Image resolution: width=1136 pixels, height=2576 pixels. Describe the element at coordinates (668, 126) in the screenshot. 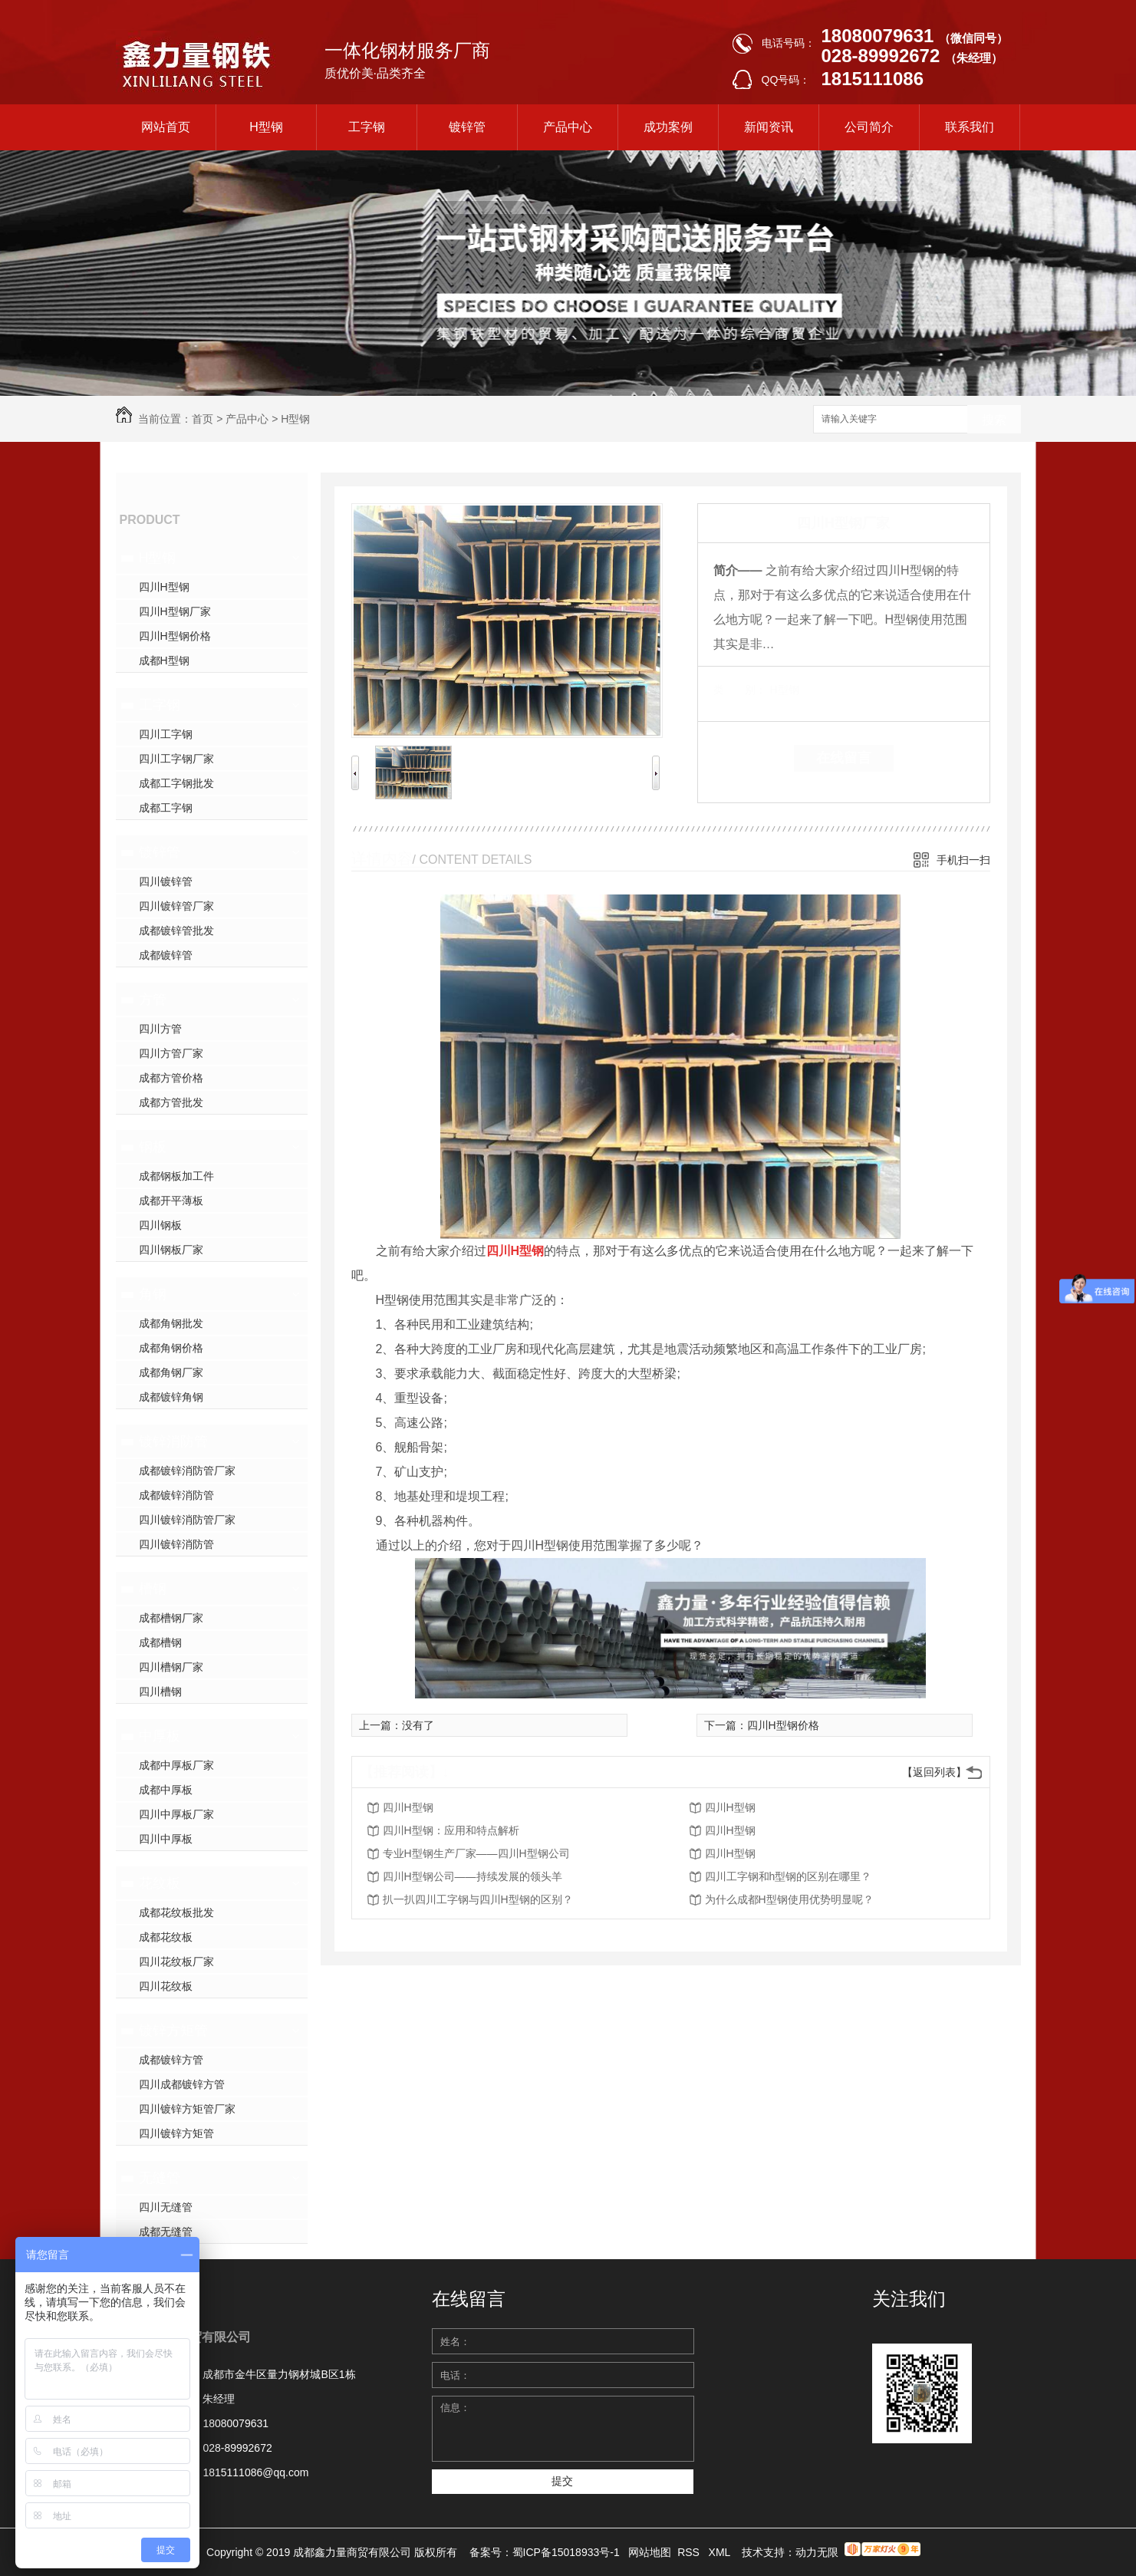

I see `成功案例` at that location.